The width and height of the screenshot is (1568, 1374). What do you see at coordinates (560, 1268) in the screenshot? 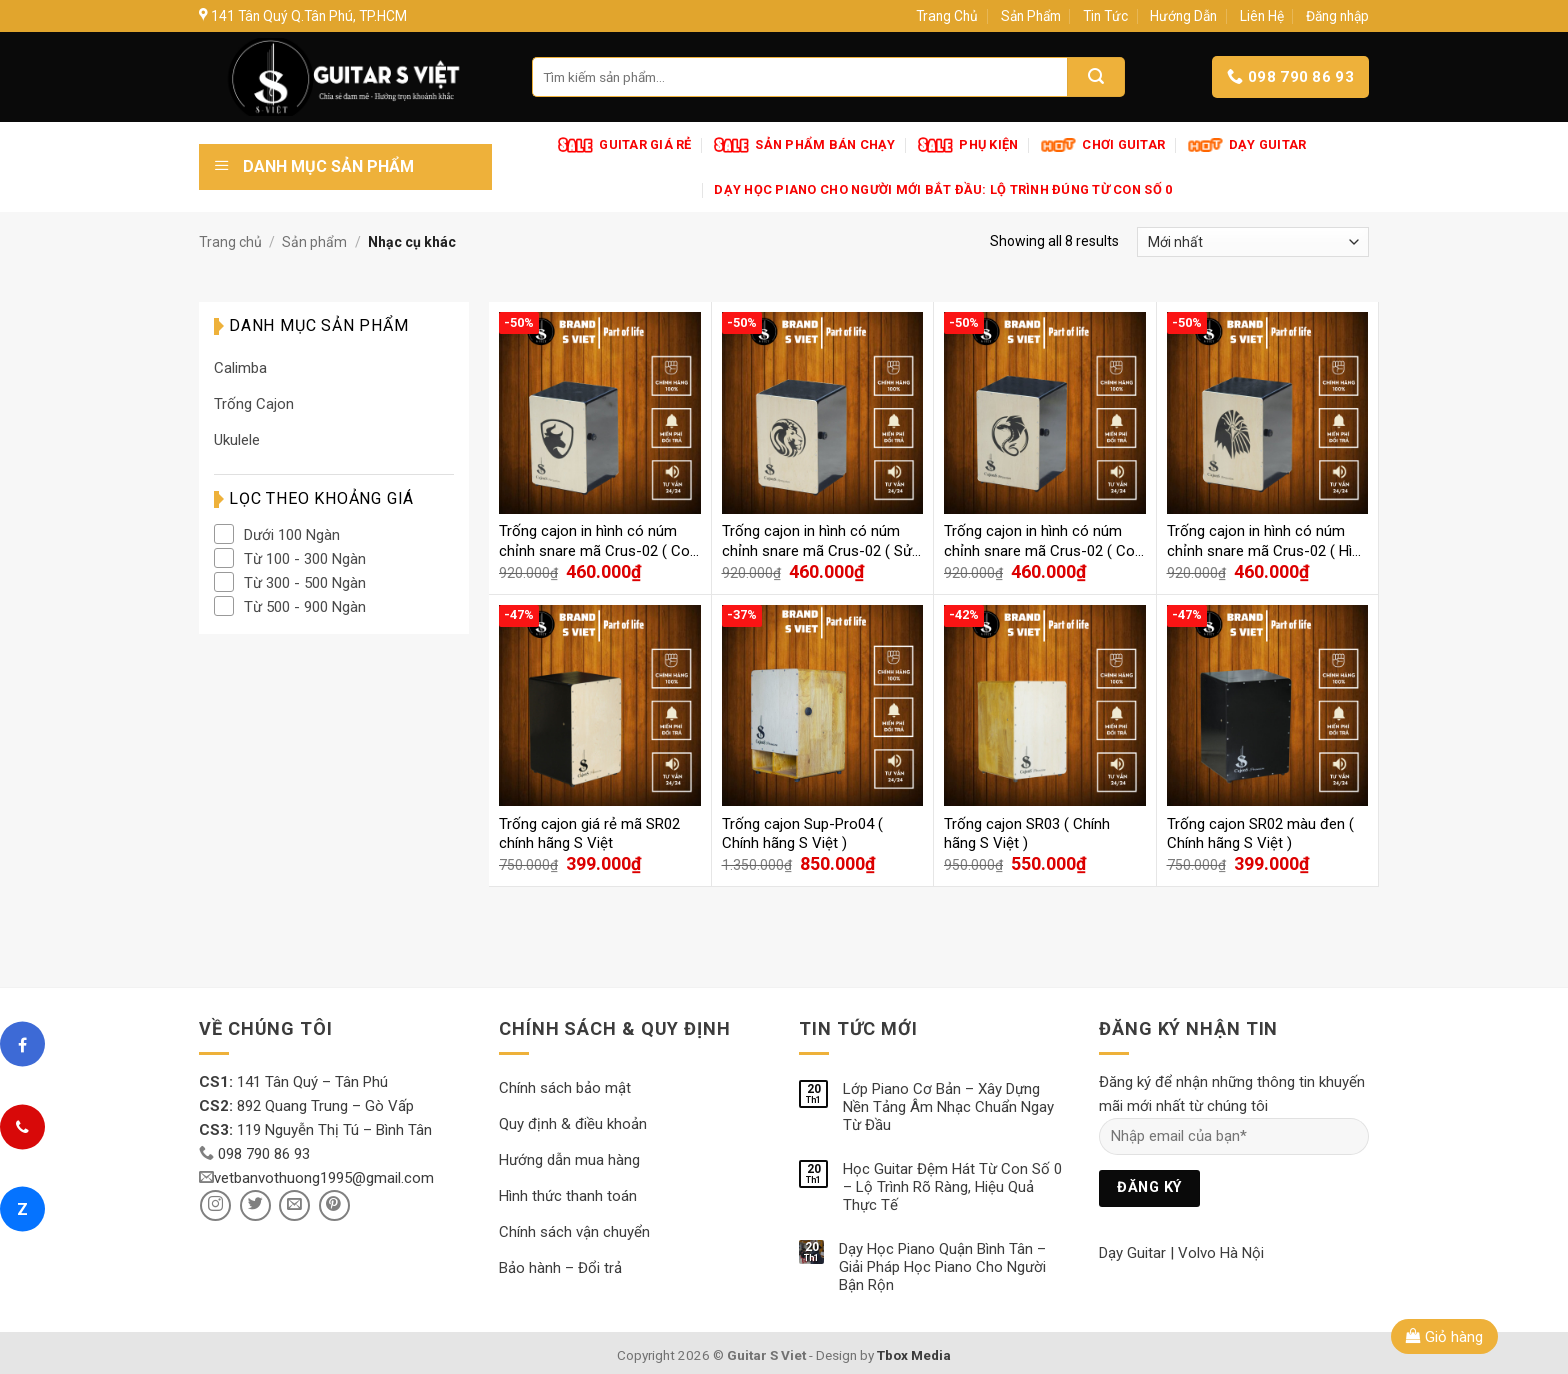
I see `Bảo hành – Đổi trả` at bounding box center [560, 1268].